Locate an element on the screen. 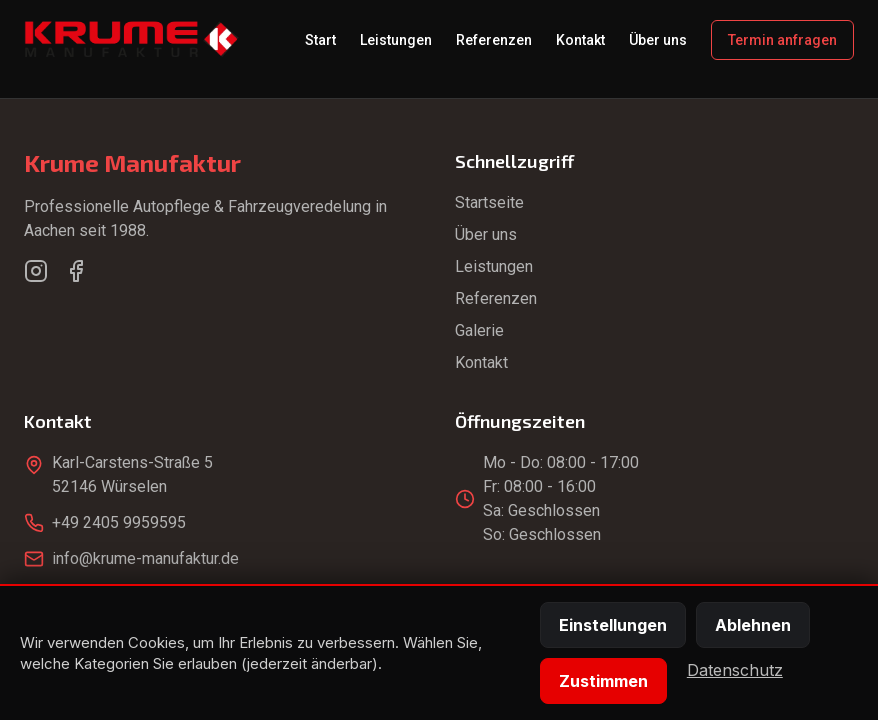  Kontakt is located at coordinates (580, 40).